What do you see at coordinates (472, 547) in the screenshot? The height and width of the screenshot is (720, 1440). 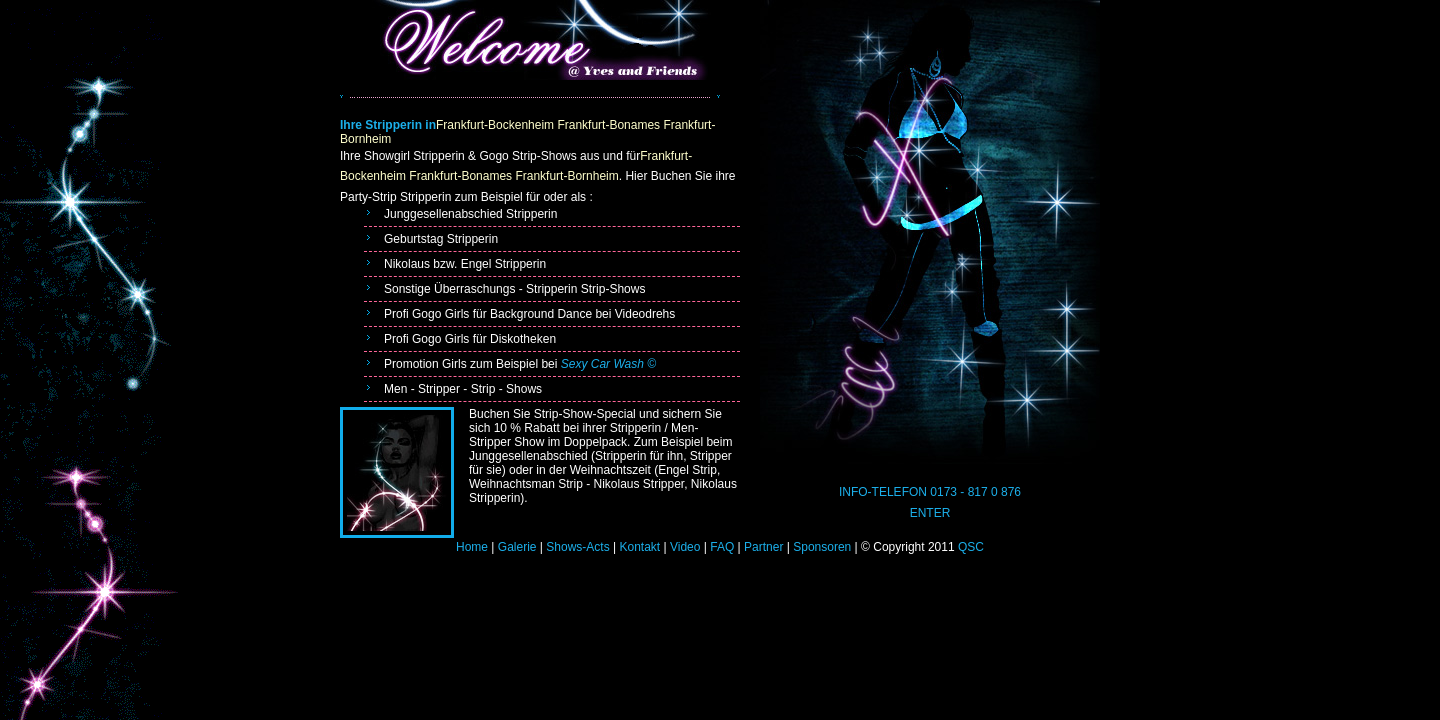 I see `Home` at bounding box center [472, 547].